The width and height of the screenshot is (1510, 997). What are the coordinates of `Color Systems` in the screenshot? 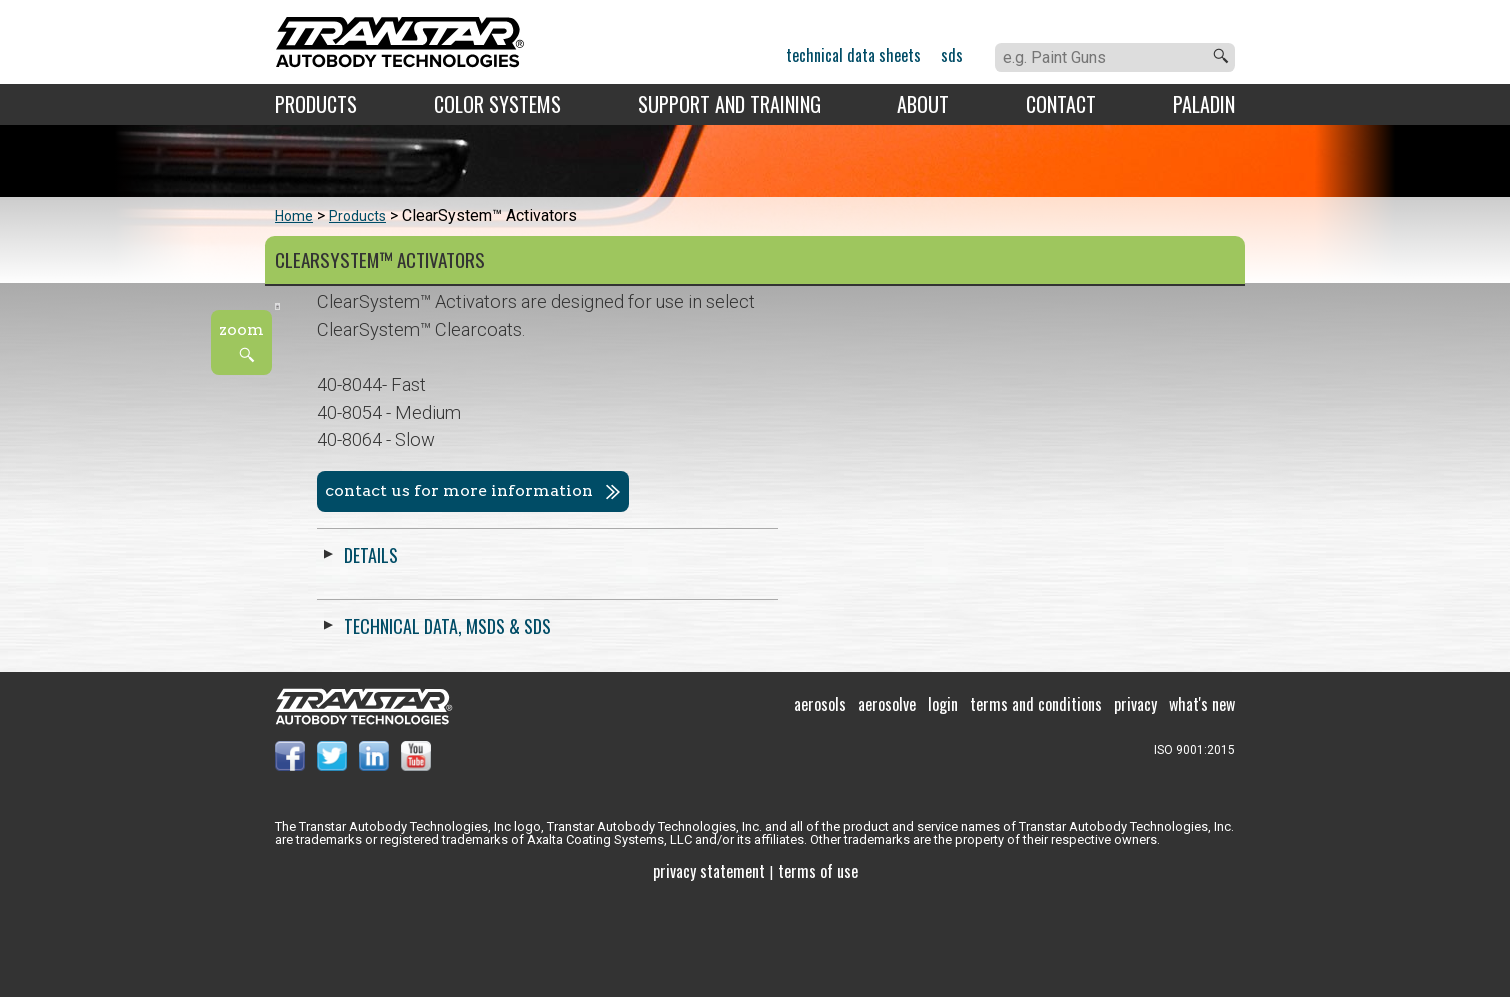 It's located at (497, 104).